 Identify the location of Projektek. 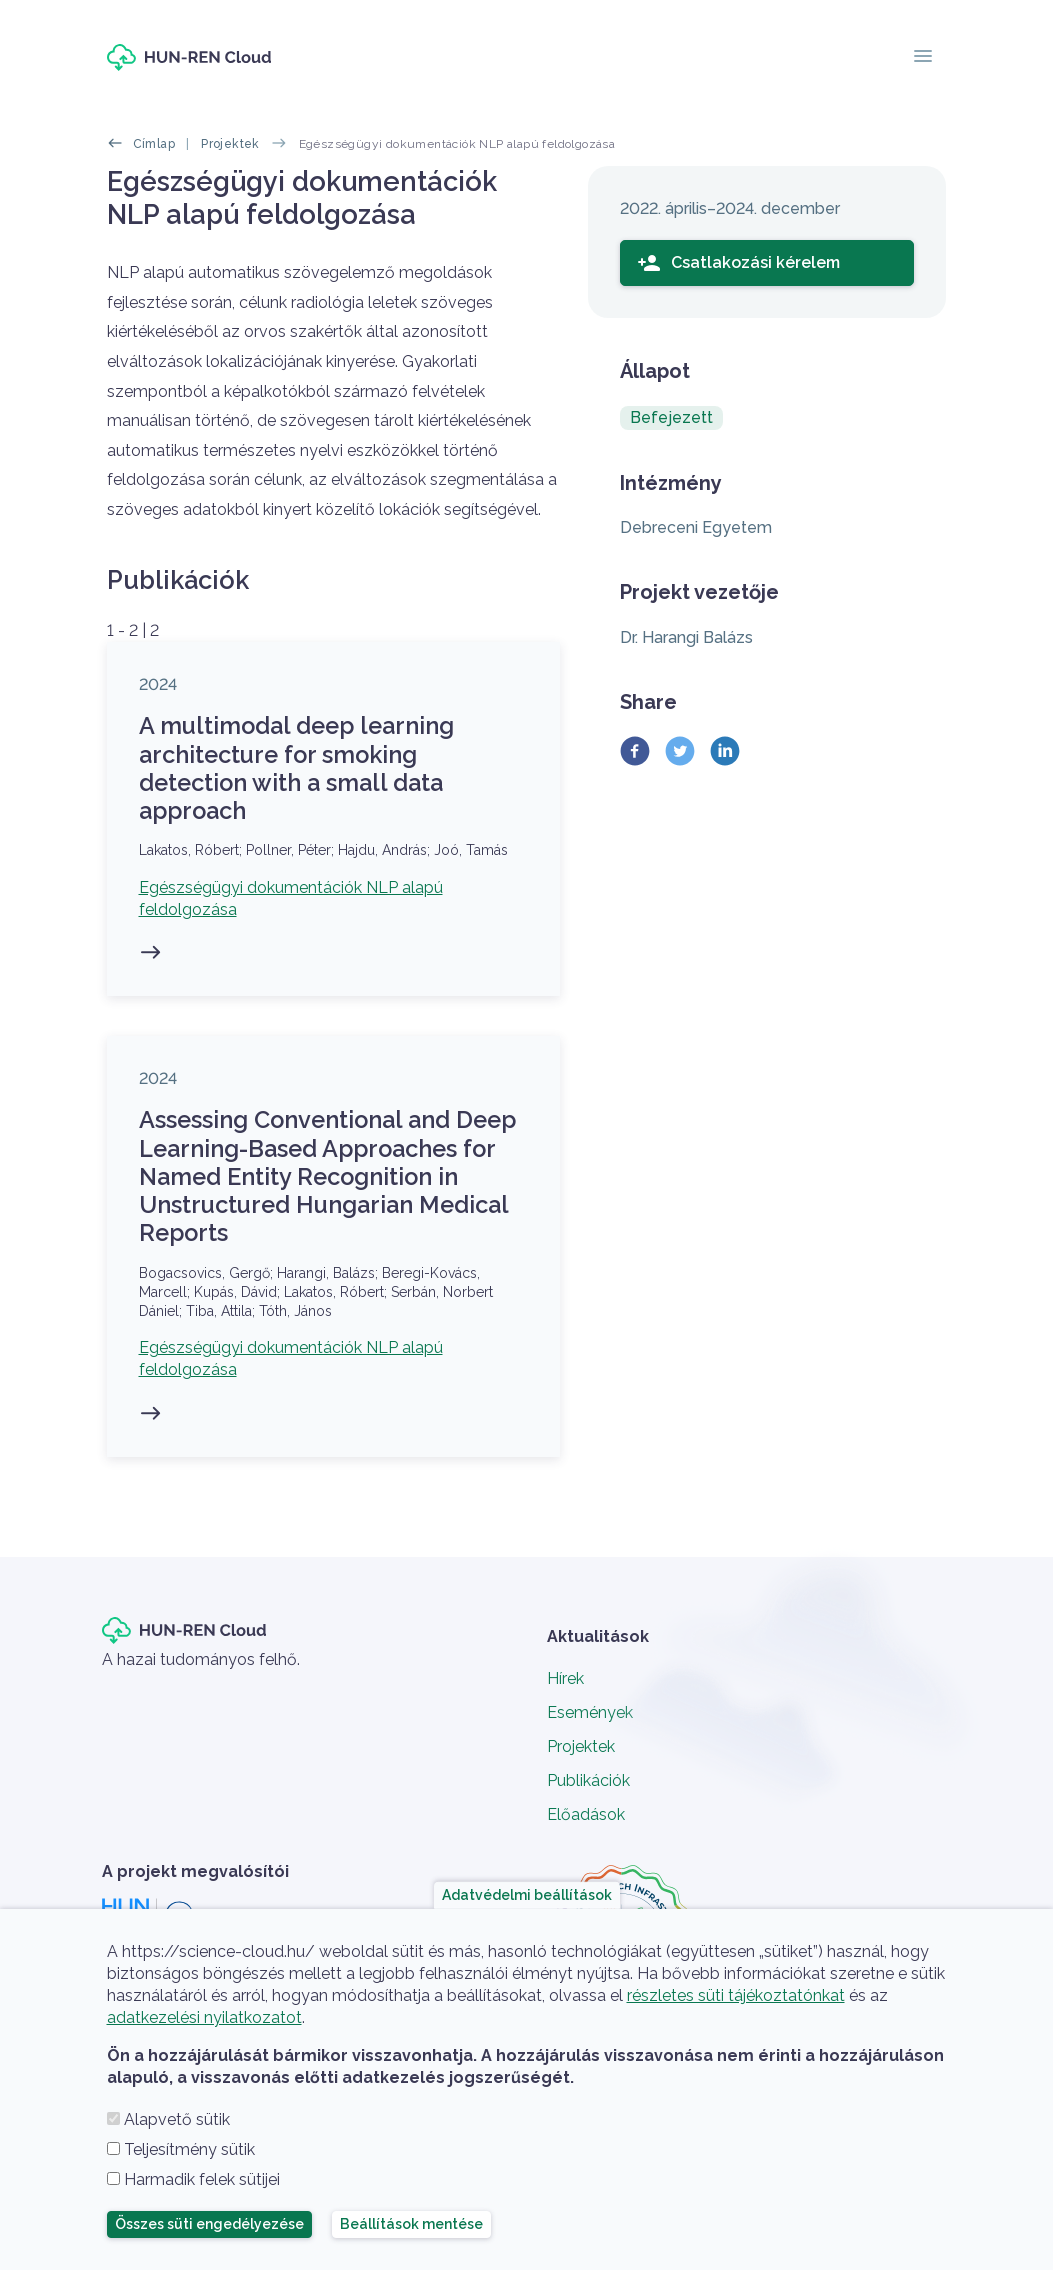
(230, 144).